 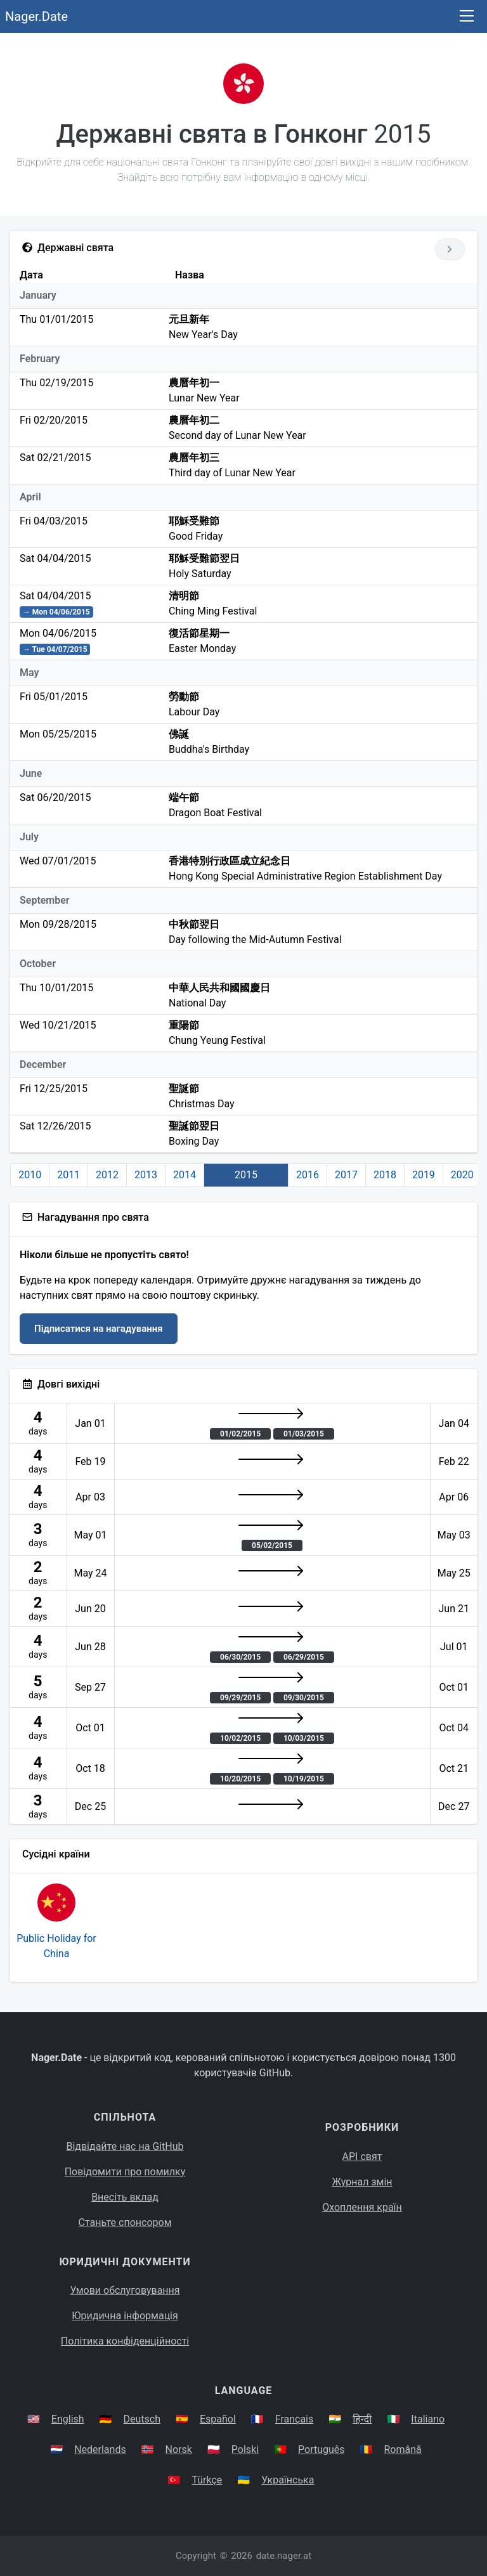 What do you see at coordinates (246, 1175) in the screenshot?
I see `2015` at bounding box center [246, 1175].